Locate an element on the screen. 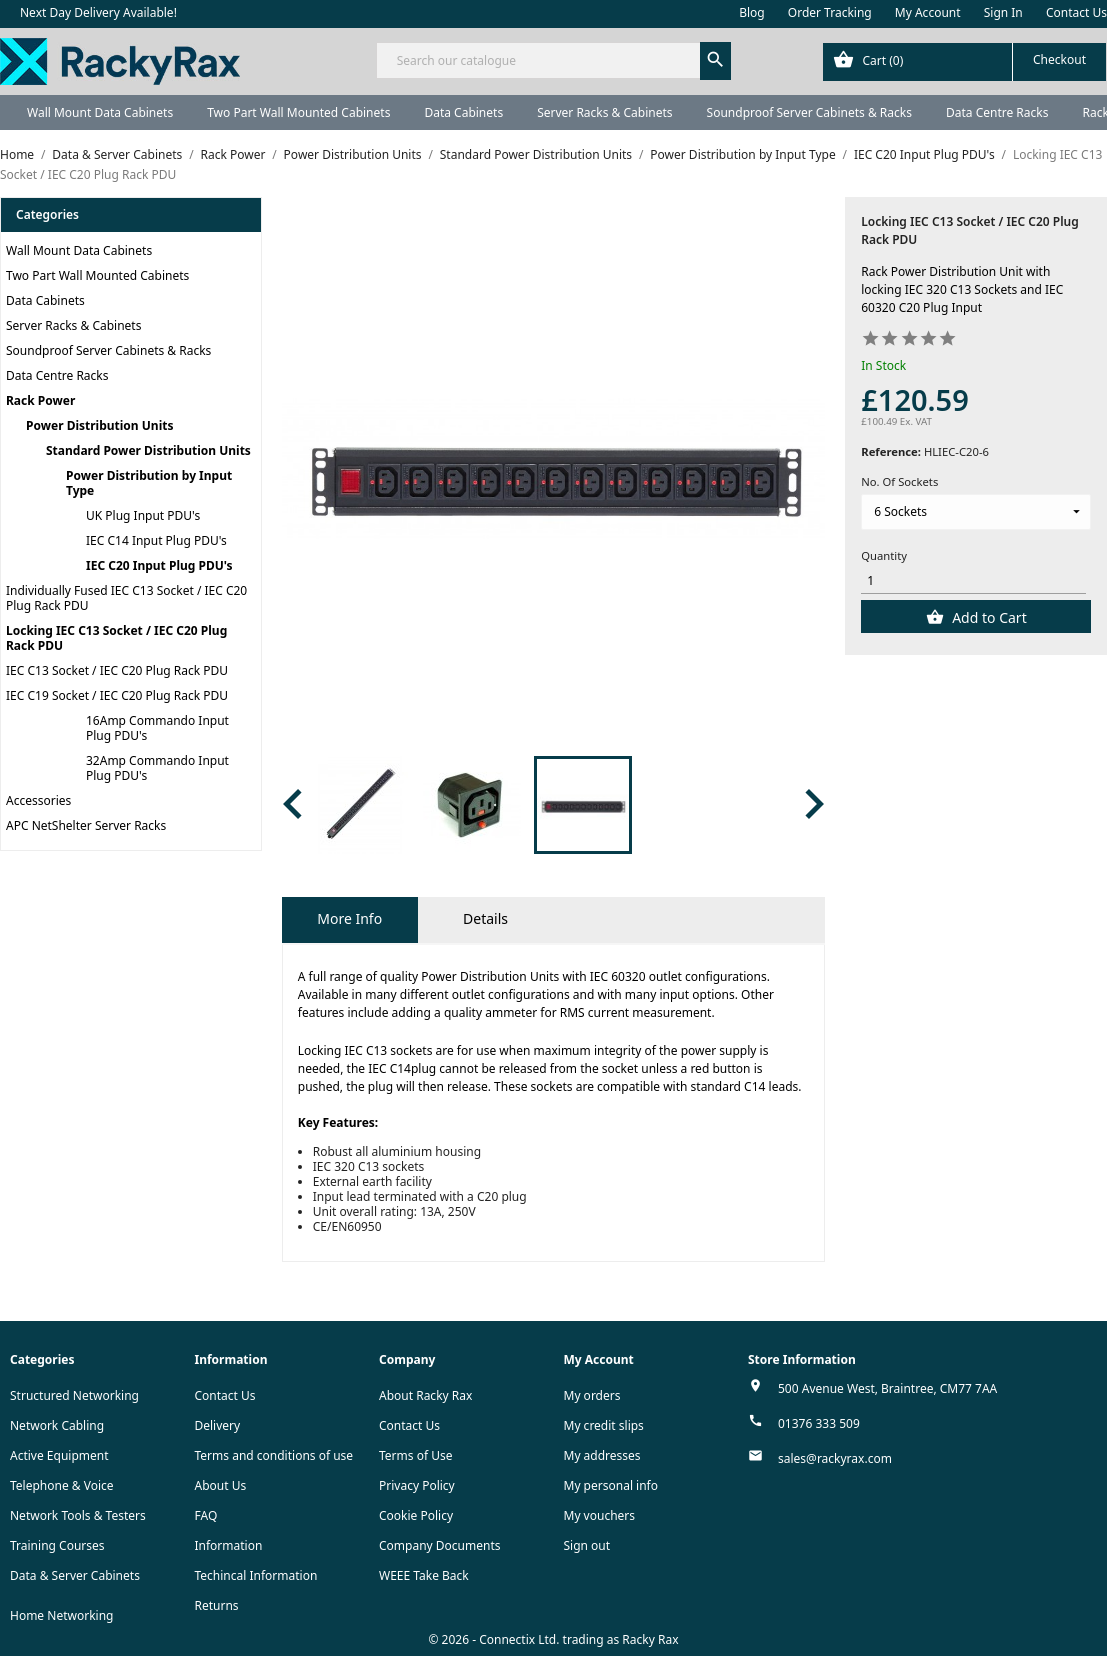 The image size is (1107, 1656). Returns is located at coordinates (217, 1605).